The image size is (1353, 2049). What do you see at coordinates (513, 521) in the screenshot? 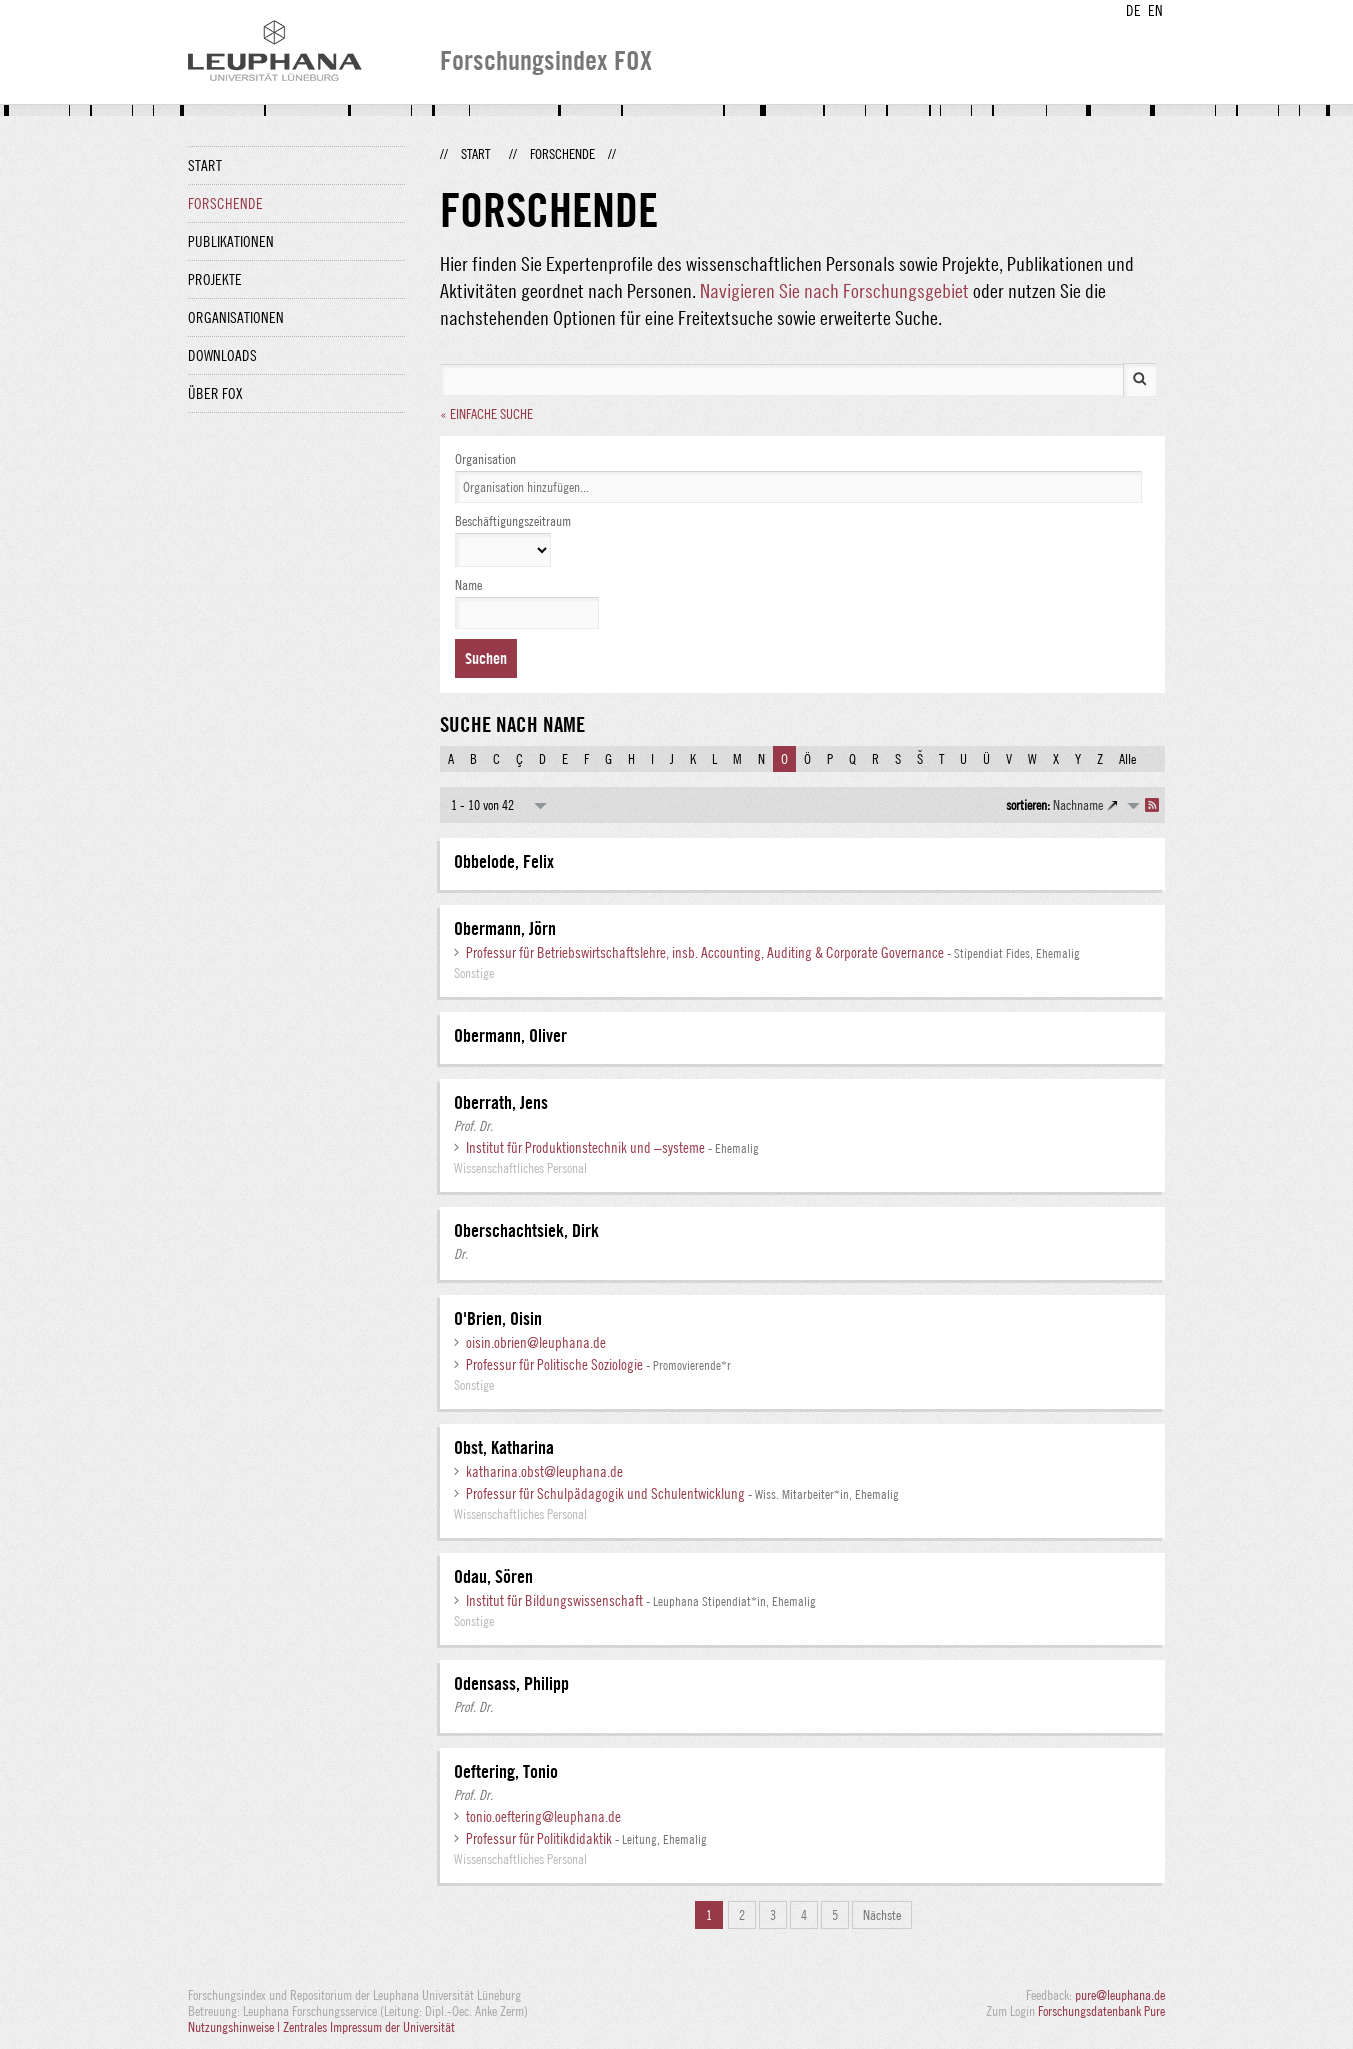
I see `Beschäftigungszeitraum` at bounding box center [513, 521].